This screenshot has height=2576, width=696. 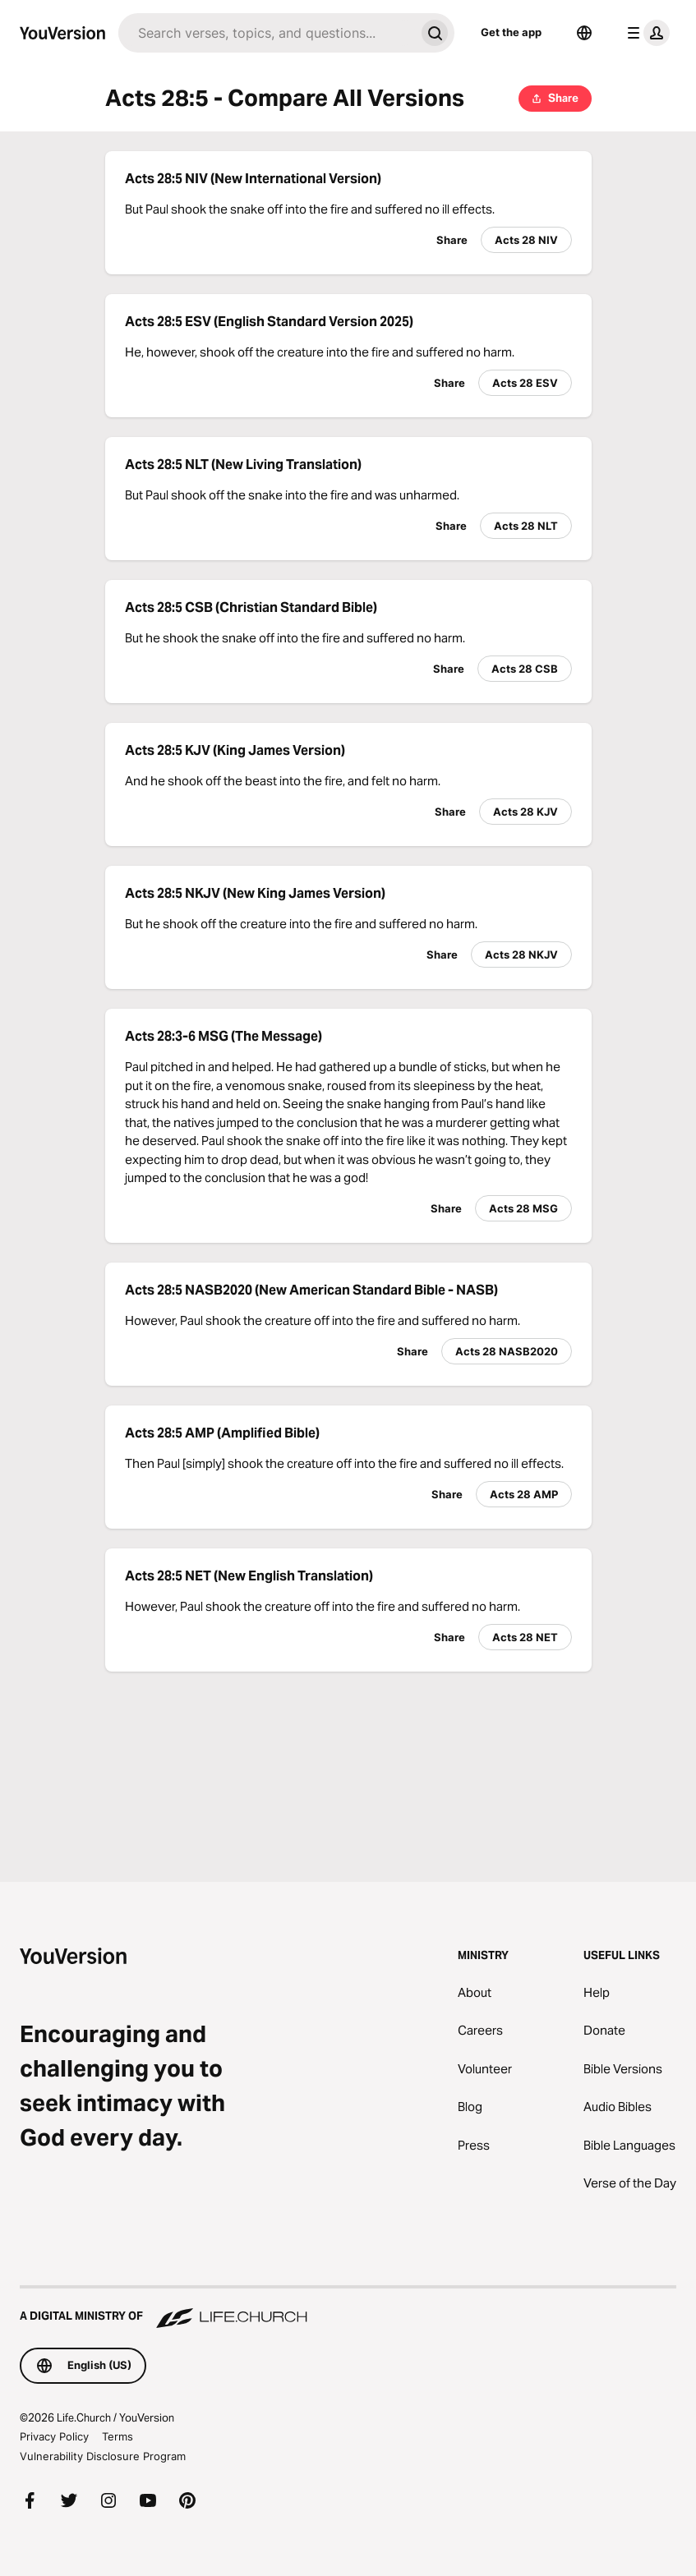 What do you see at coordinates (266, 33) in the screenshot?
I see `[Search]` at bounding box center [266, 33].